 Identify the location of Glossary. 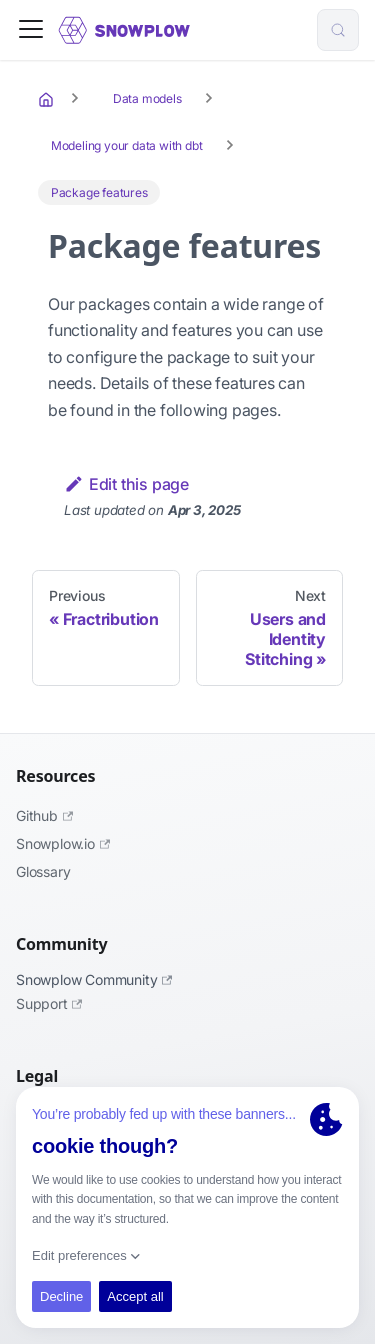
(43, 871).